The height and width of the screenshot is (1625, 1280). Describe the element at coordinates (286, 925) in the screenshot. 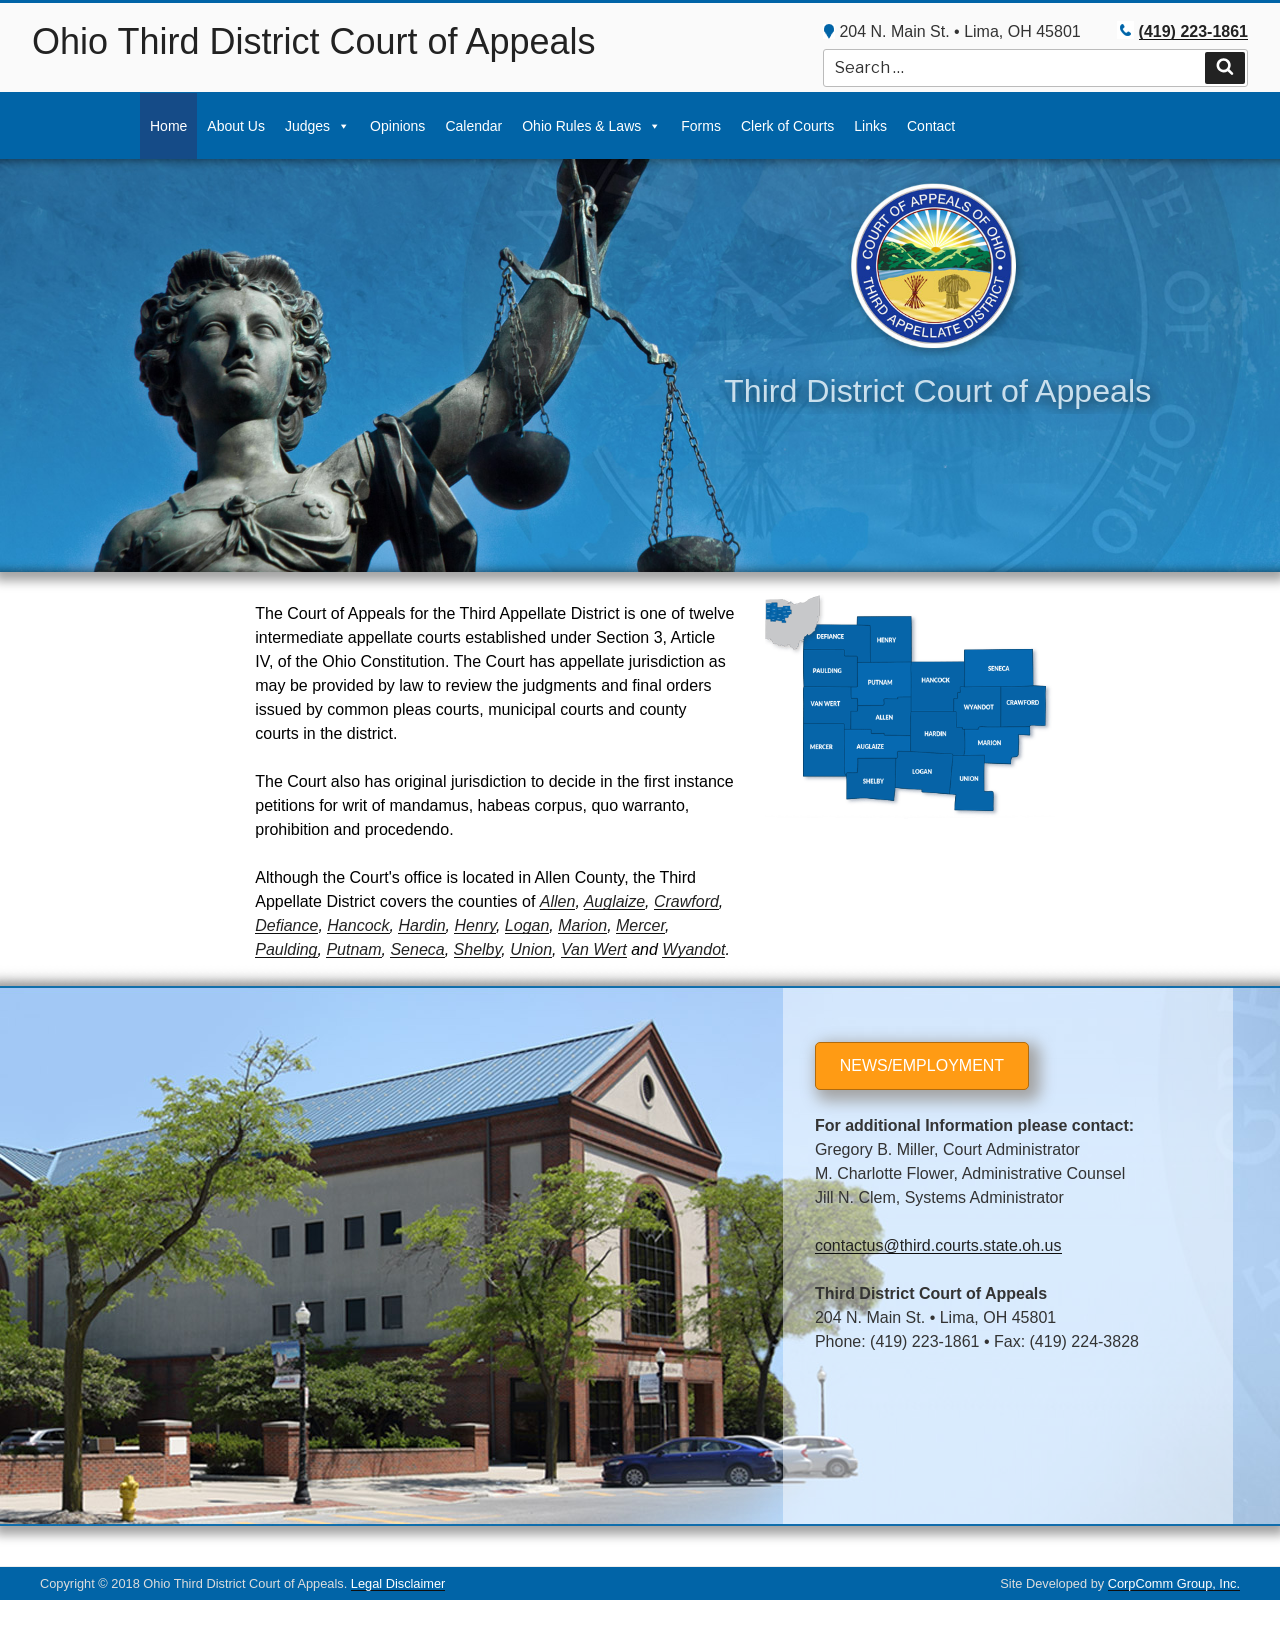

I see `Defiance` at that location.